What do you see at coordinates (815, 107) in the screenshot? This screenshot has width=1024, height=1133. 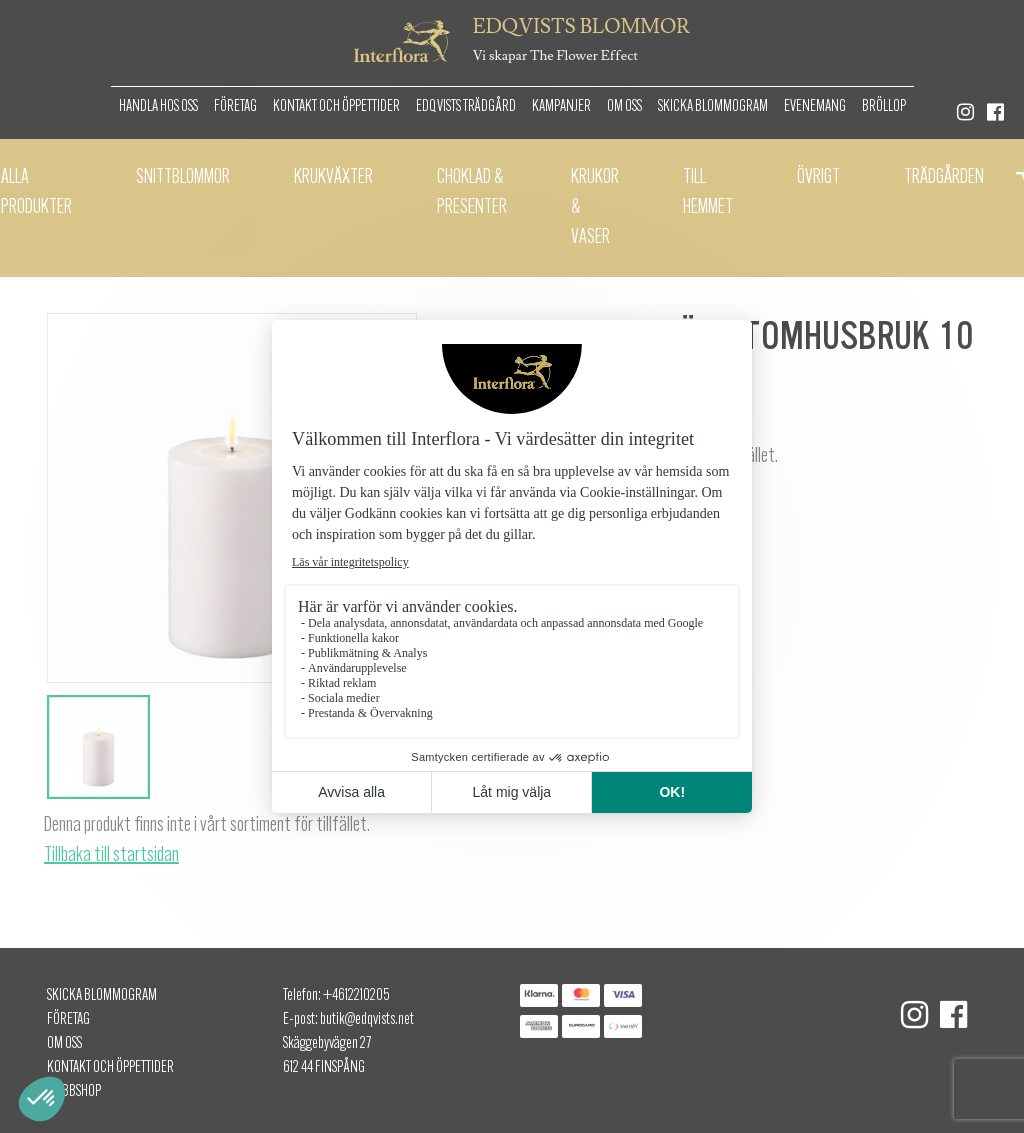 I see `Evenemang` at bounding box center [815, 107].